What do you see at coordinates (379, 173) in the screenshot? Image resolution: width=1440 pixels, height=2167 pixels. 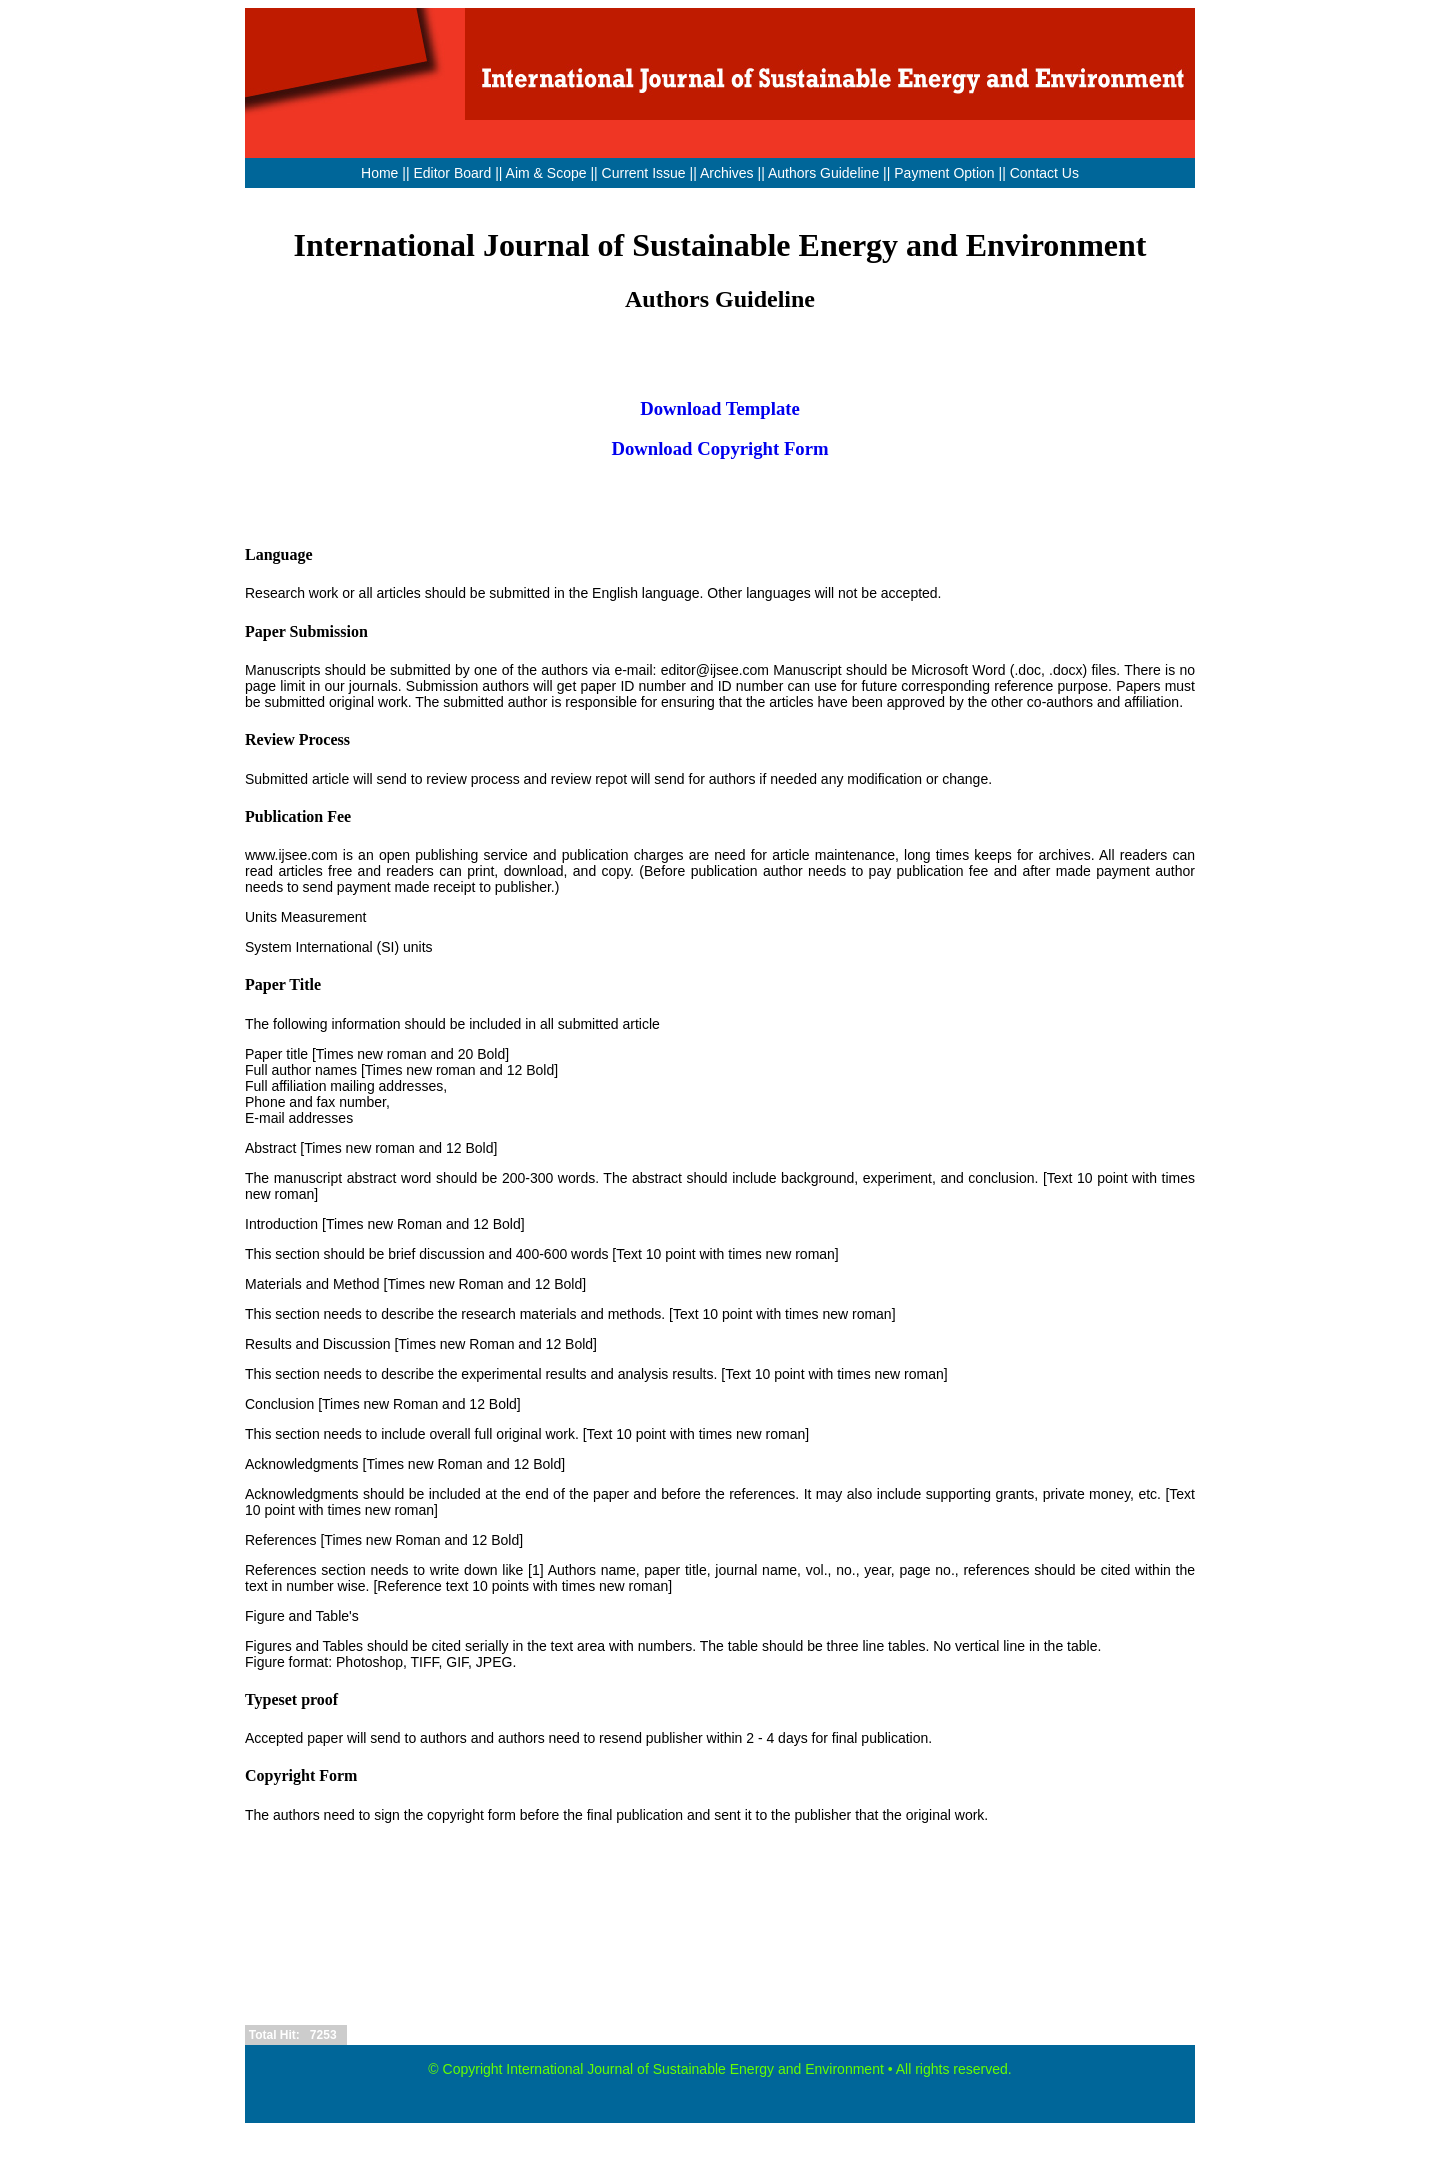 I see `Home` at bounding box center [379, 173].